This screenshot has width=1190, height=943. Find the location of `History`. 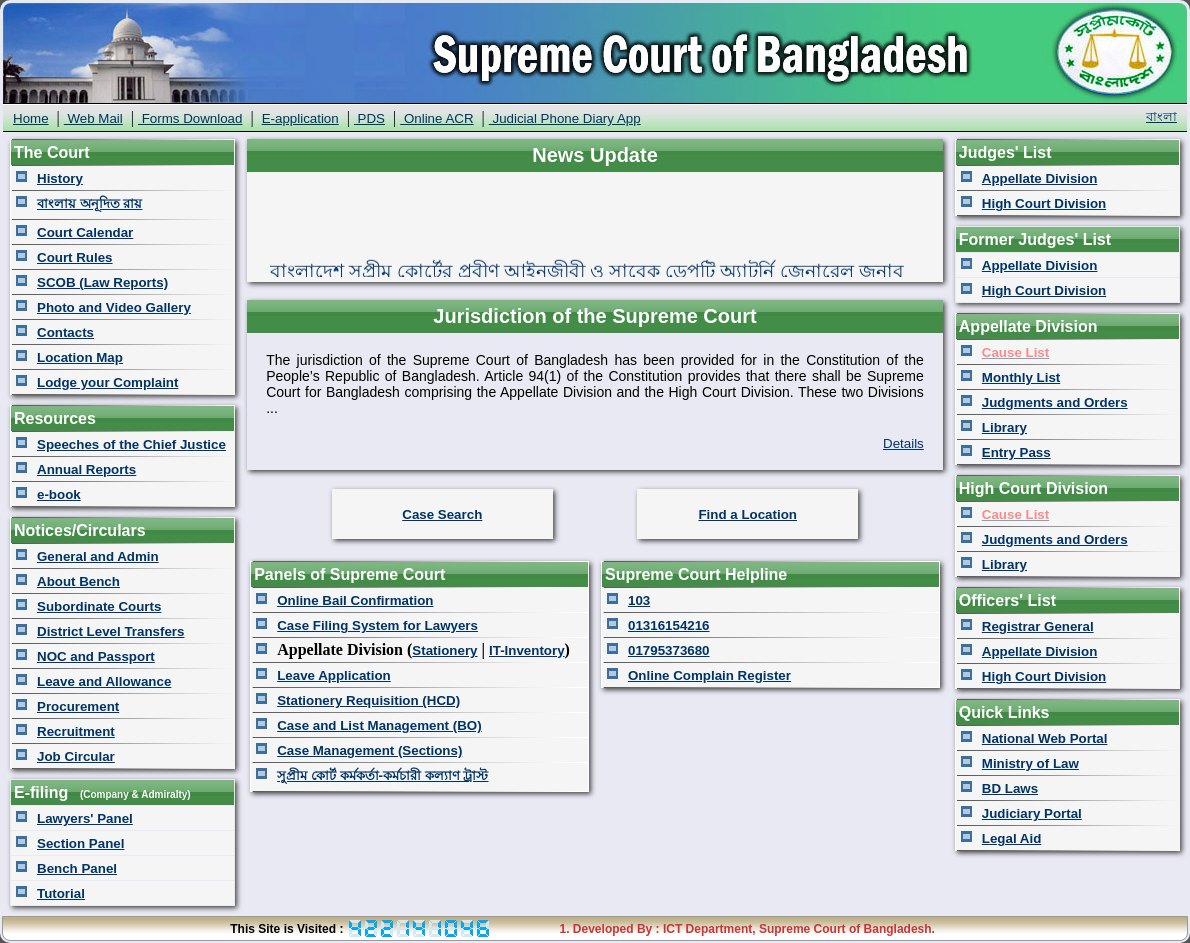

History is located at coordinates (60, 178).